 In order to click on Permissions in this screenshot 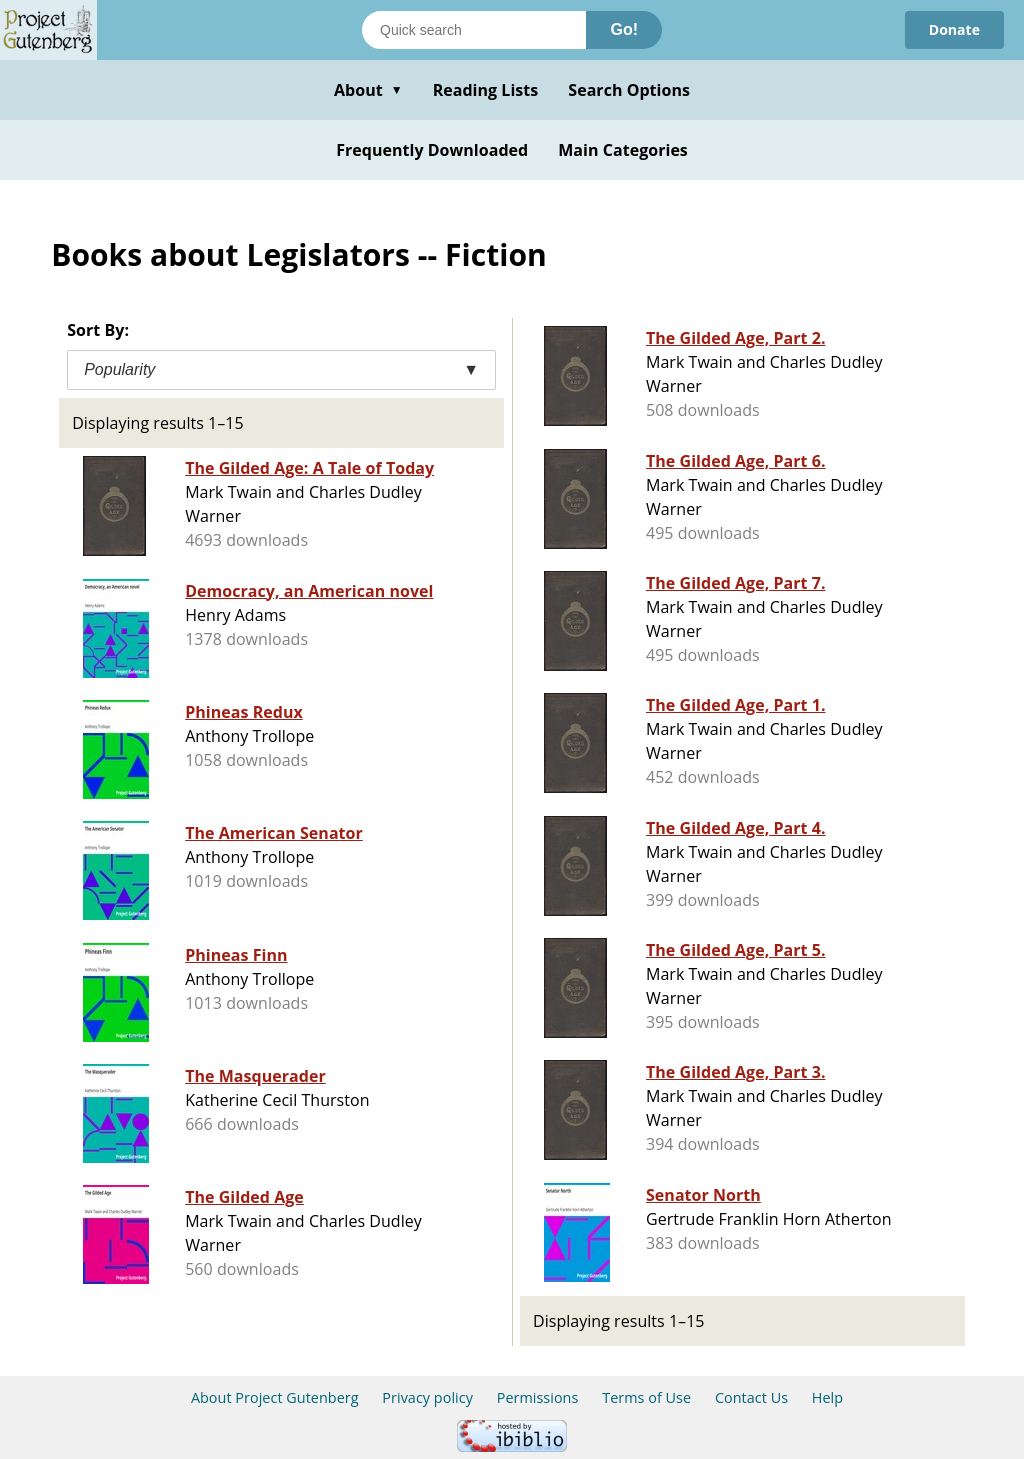, I will do `click(538, 1397)`.